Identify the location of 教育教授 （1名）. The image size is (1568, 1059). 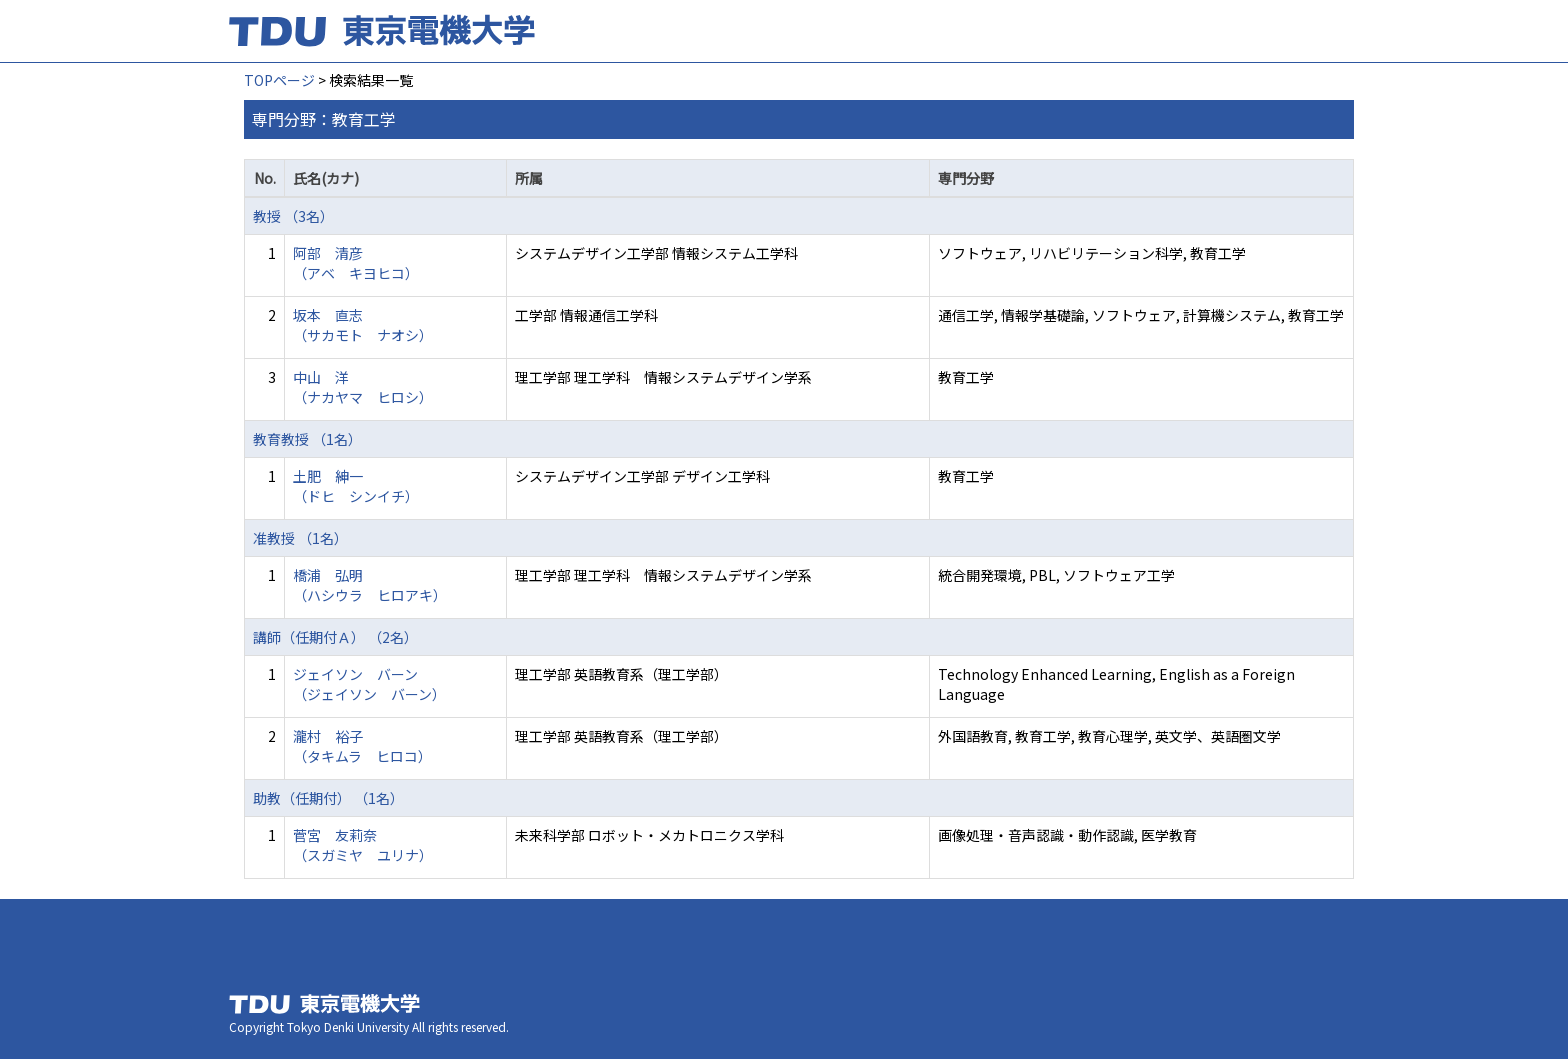
(307, 439).